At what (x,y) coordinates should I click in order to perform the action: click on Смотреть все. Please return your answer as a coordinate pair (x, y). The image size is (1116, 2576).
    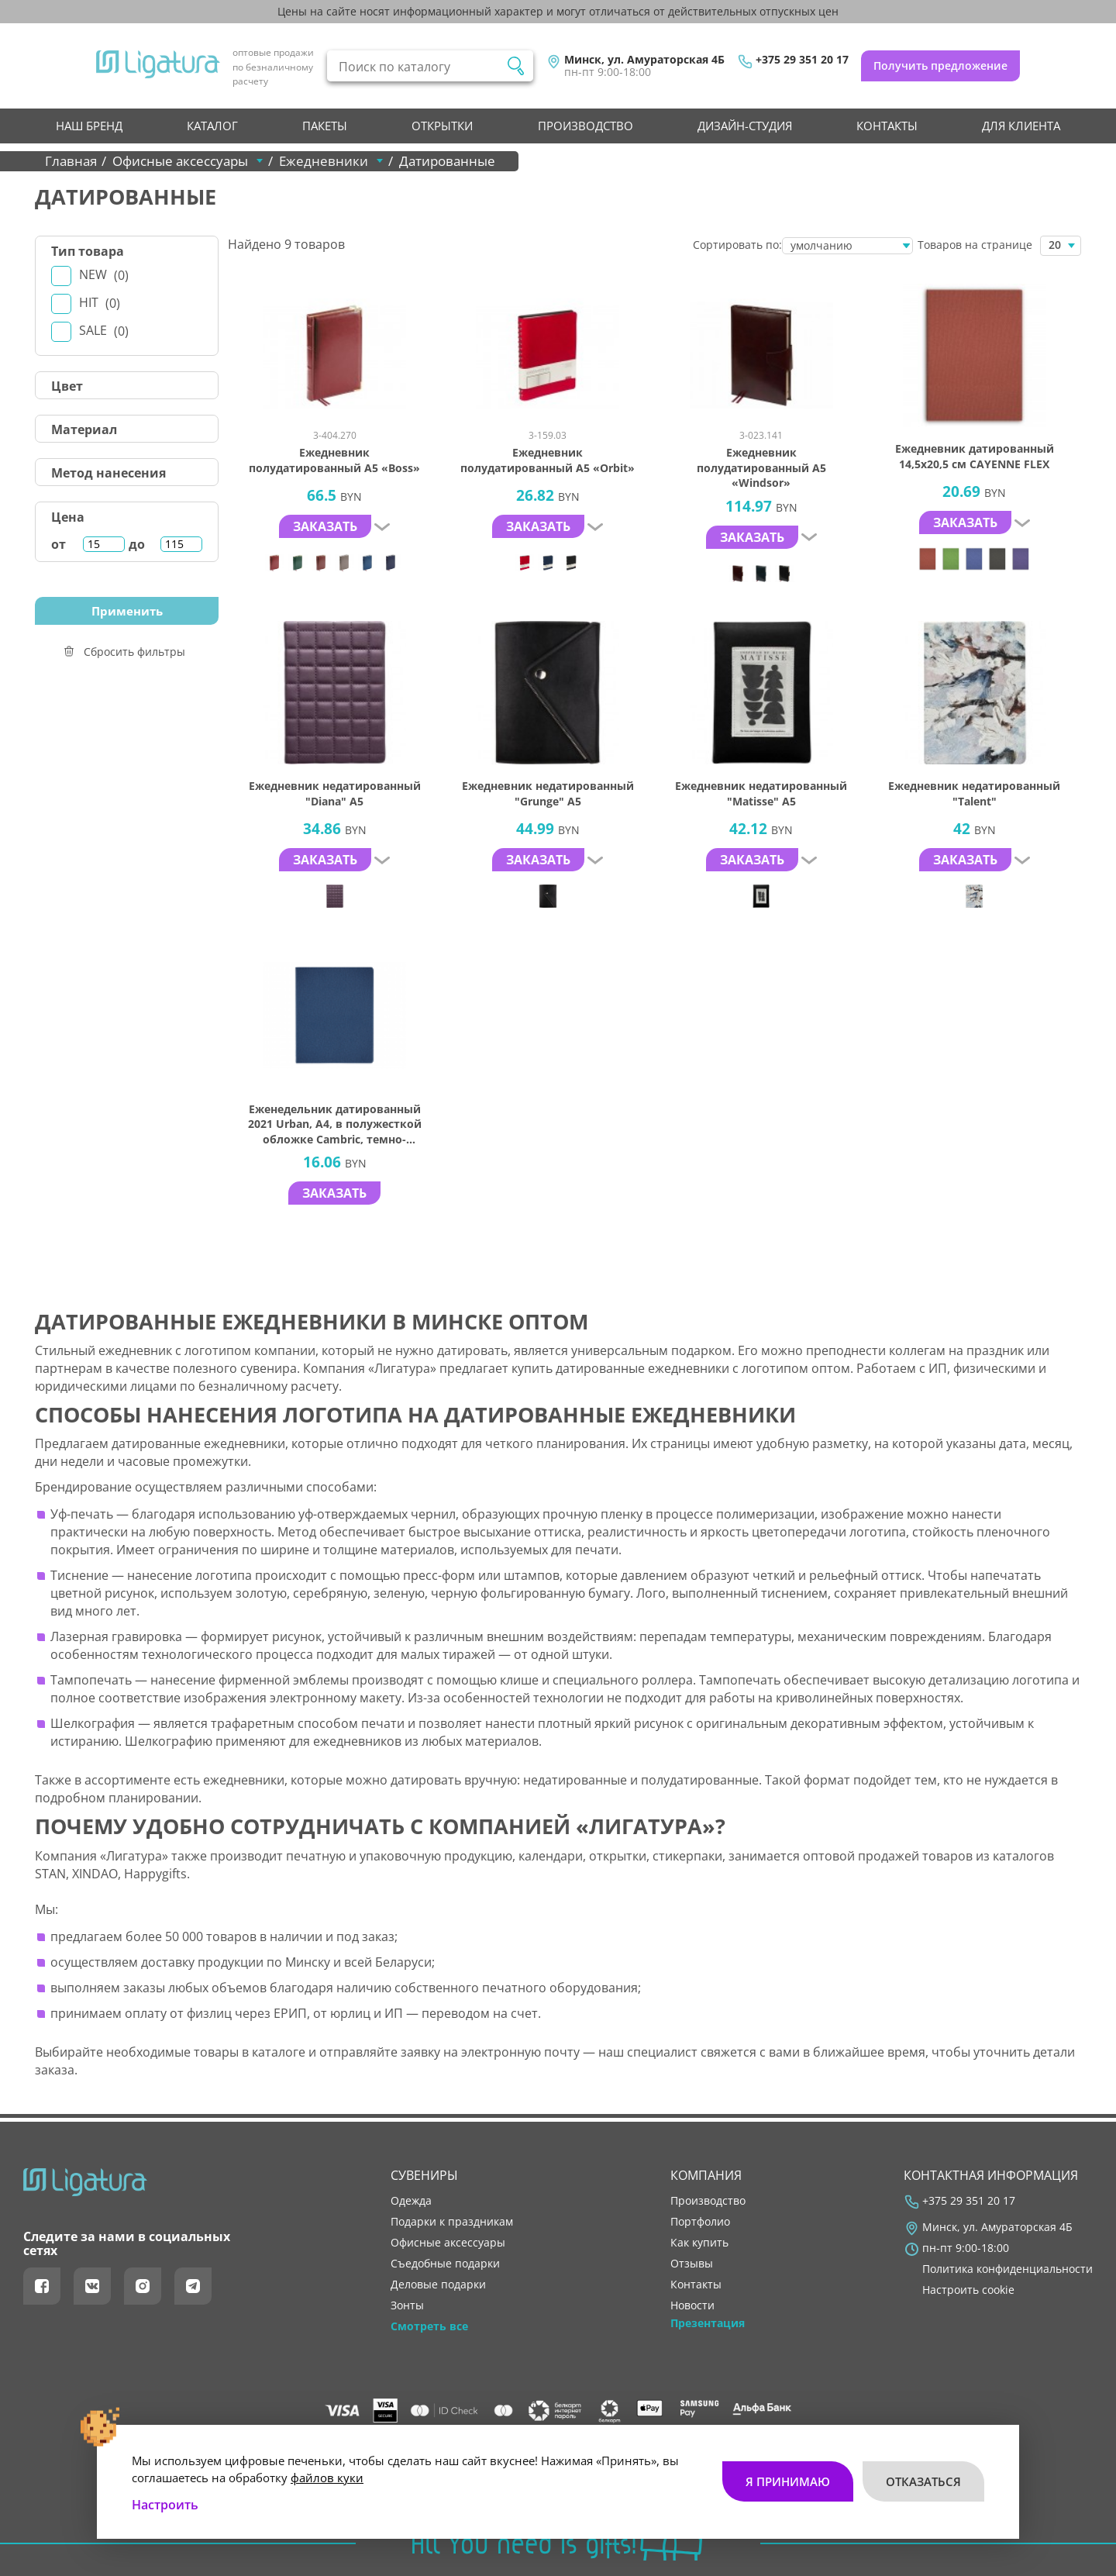
    Looking at the image, I should click on (429, 2326).